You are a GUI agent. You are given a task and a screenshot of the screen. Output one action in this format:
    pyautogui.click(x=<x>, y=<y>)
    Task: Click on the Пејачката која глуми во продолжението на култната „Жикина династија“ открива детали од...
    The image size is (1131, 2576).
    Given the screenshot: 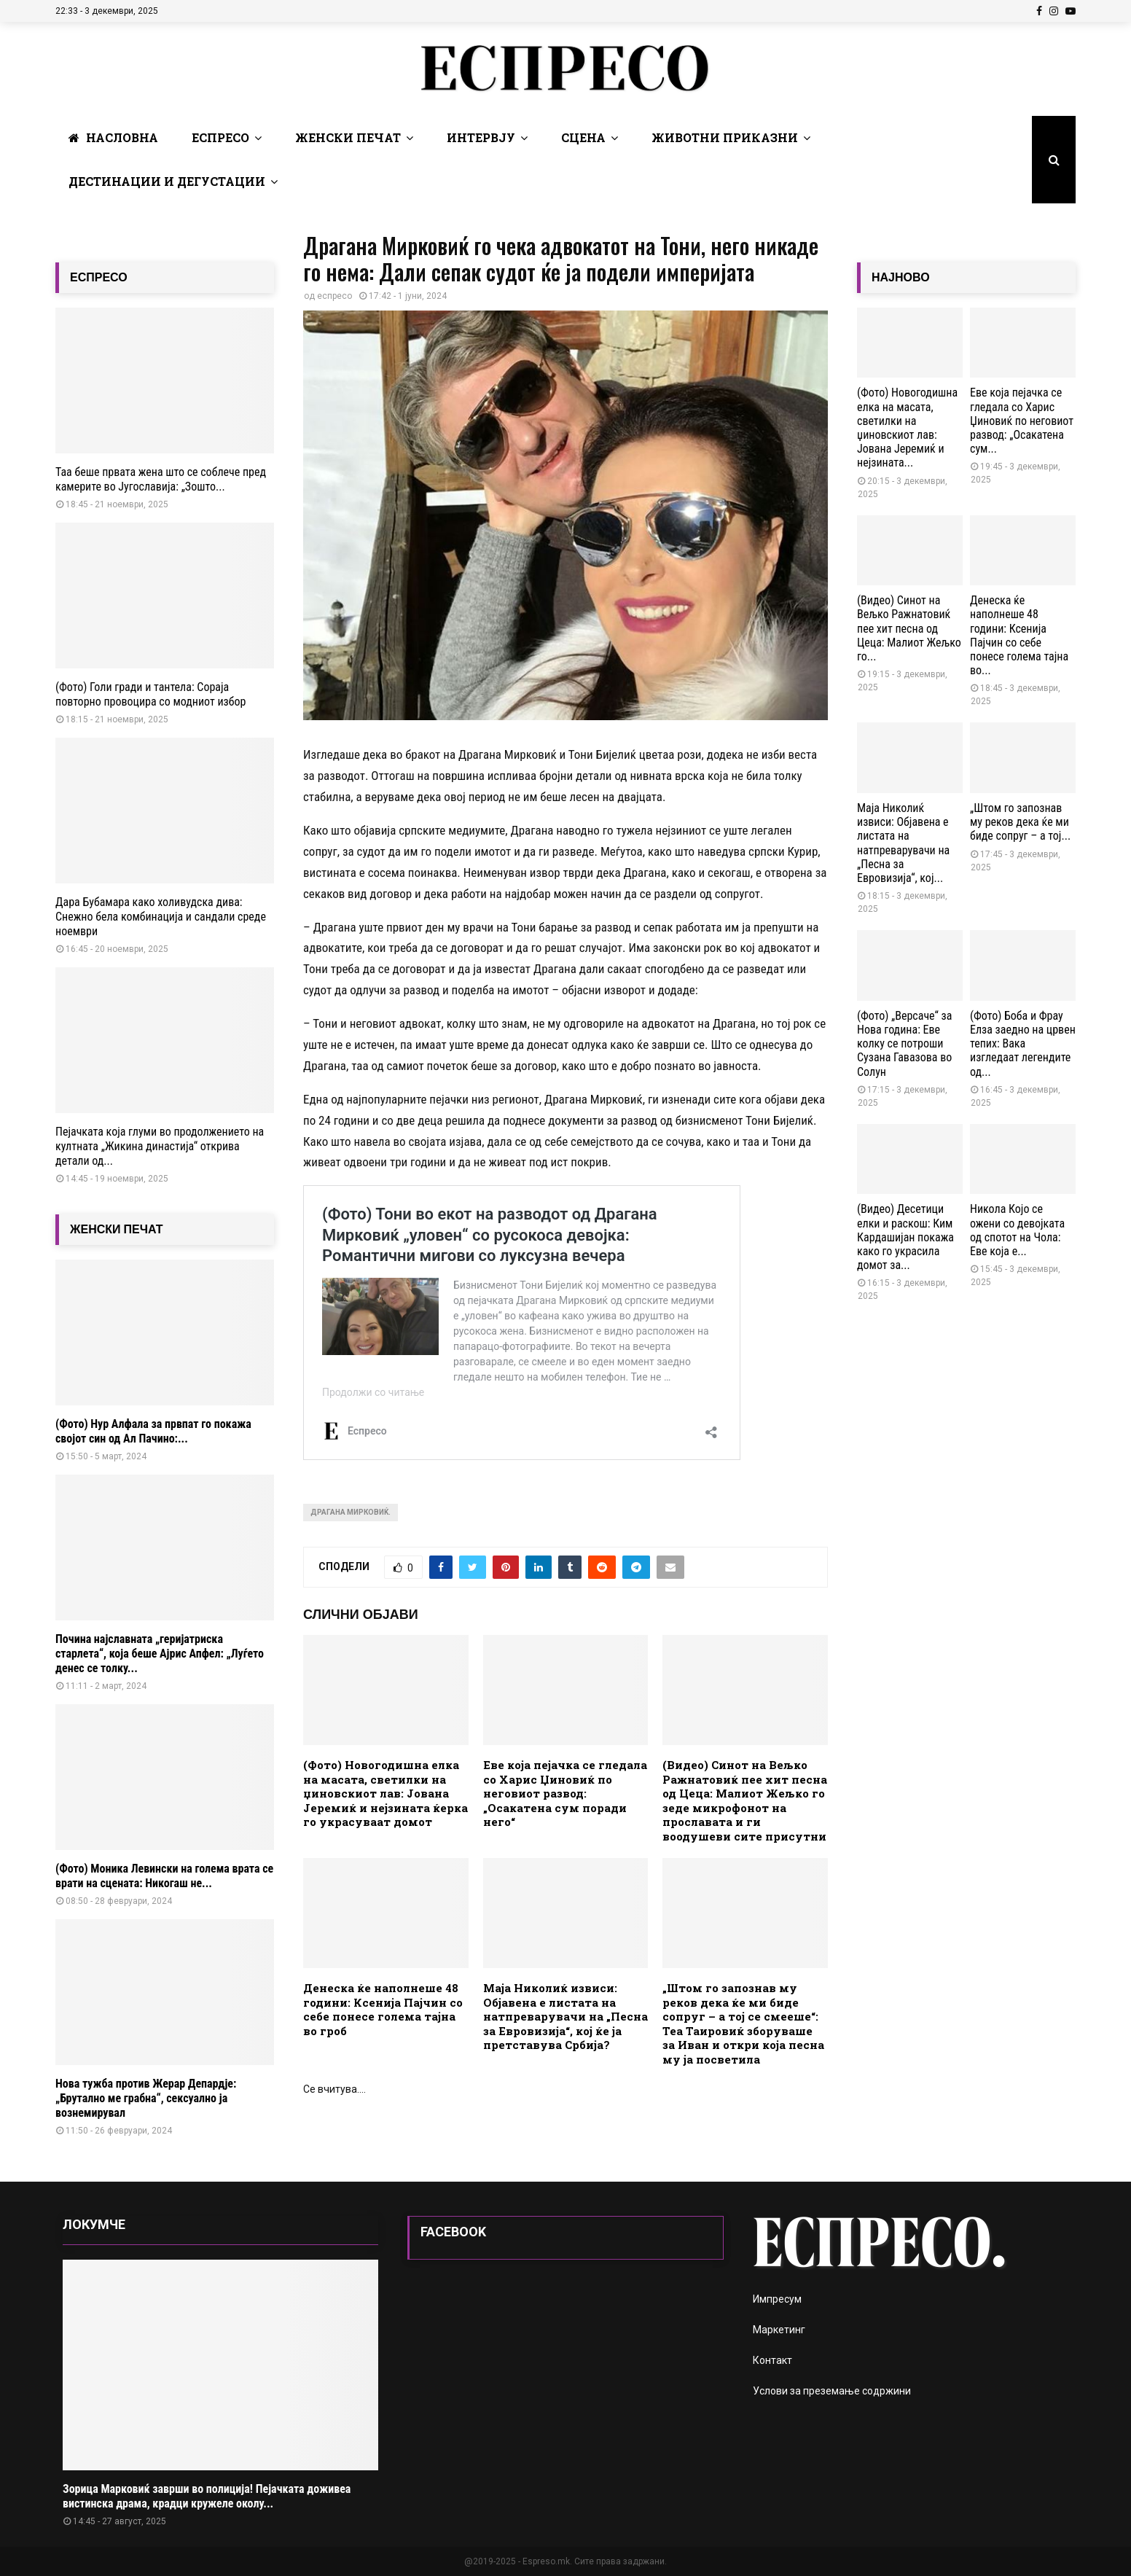 What is the action you would take?
    pyautogui.click(x=159, y=1146)
    